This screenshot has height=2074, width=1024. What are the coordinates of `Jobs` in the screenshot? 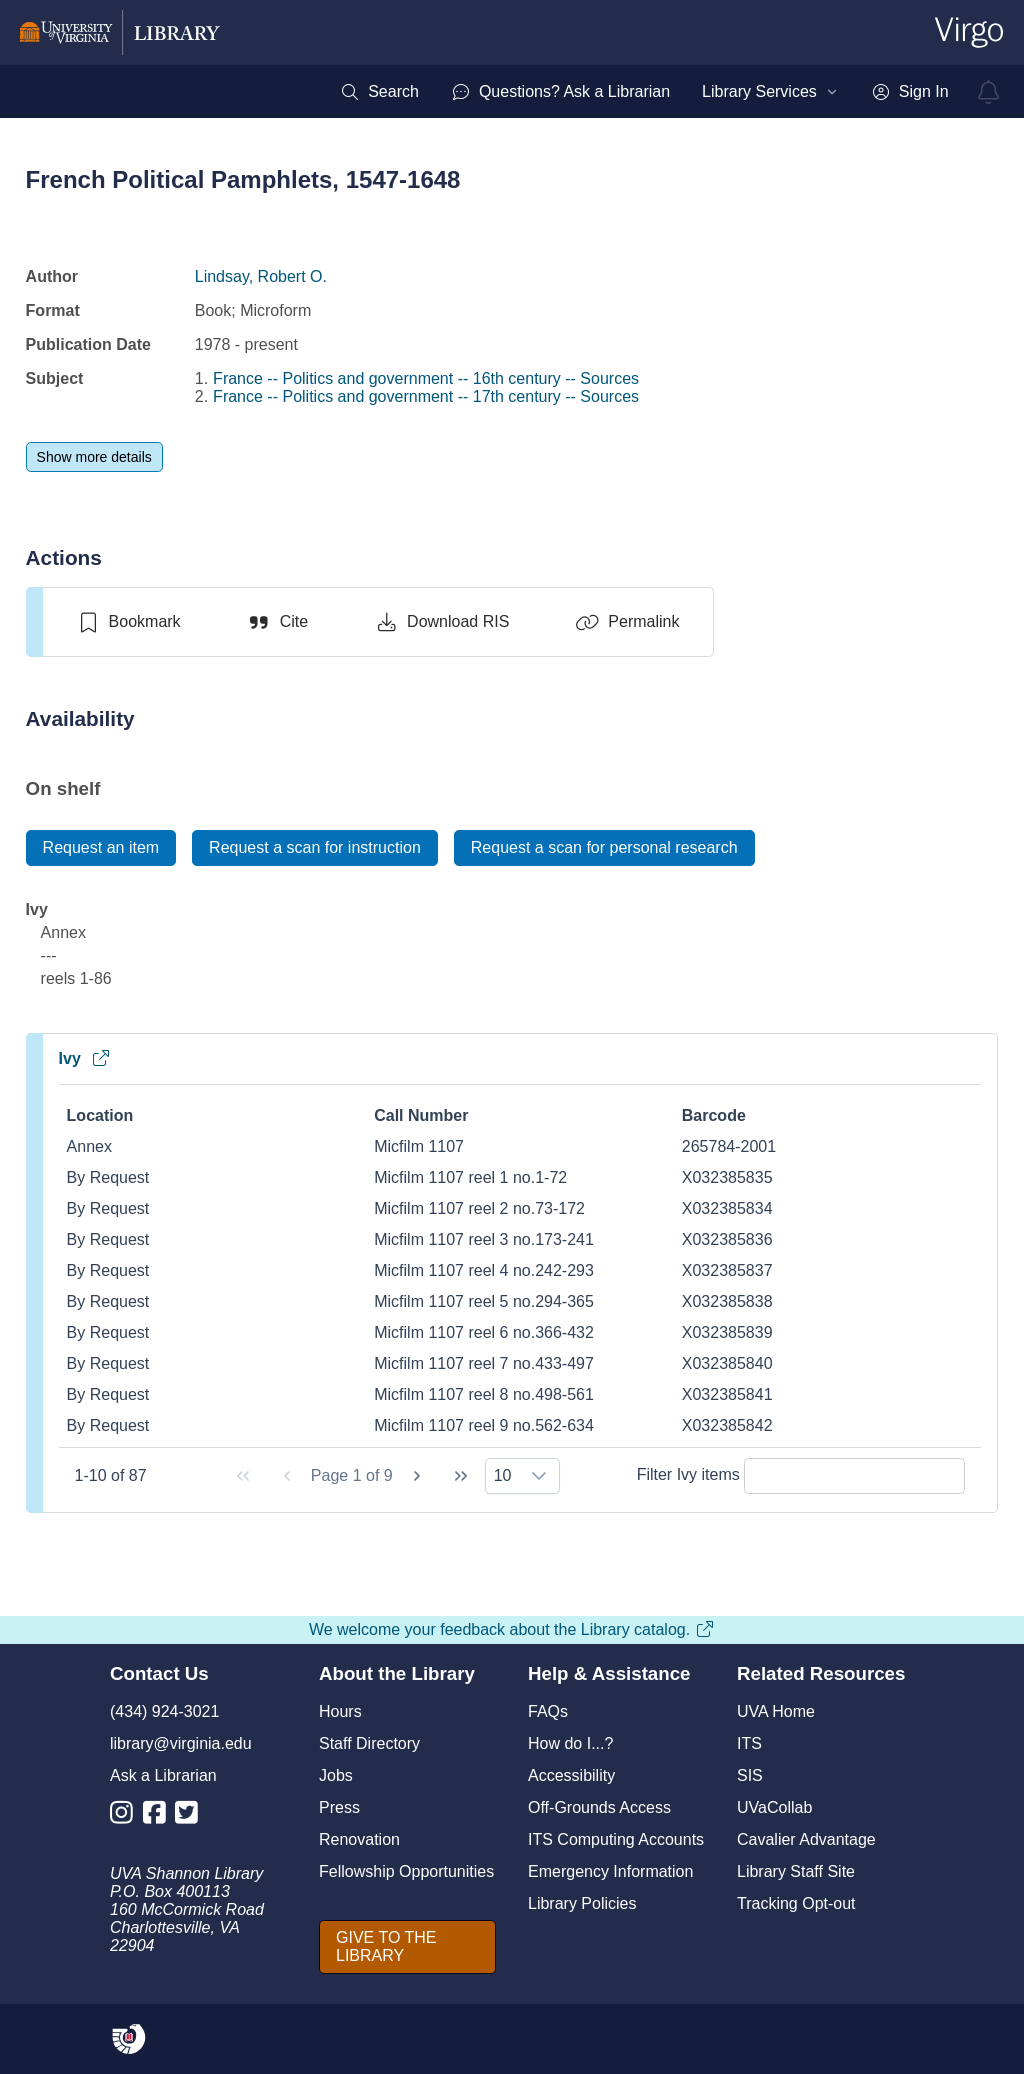 It's located at (336, 1775).